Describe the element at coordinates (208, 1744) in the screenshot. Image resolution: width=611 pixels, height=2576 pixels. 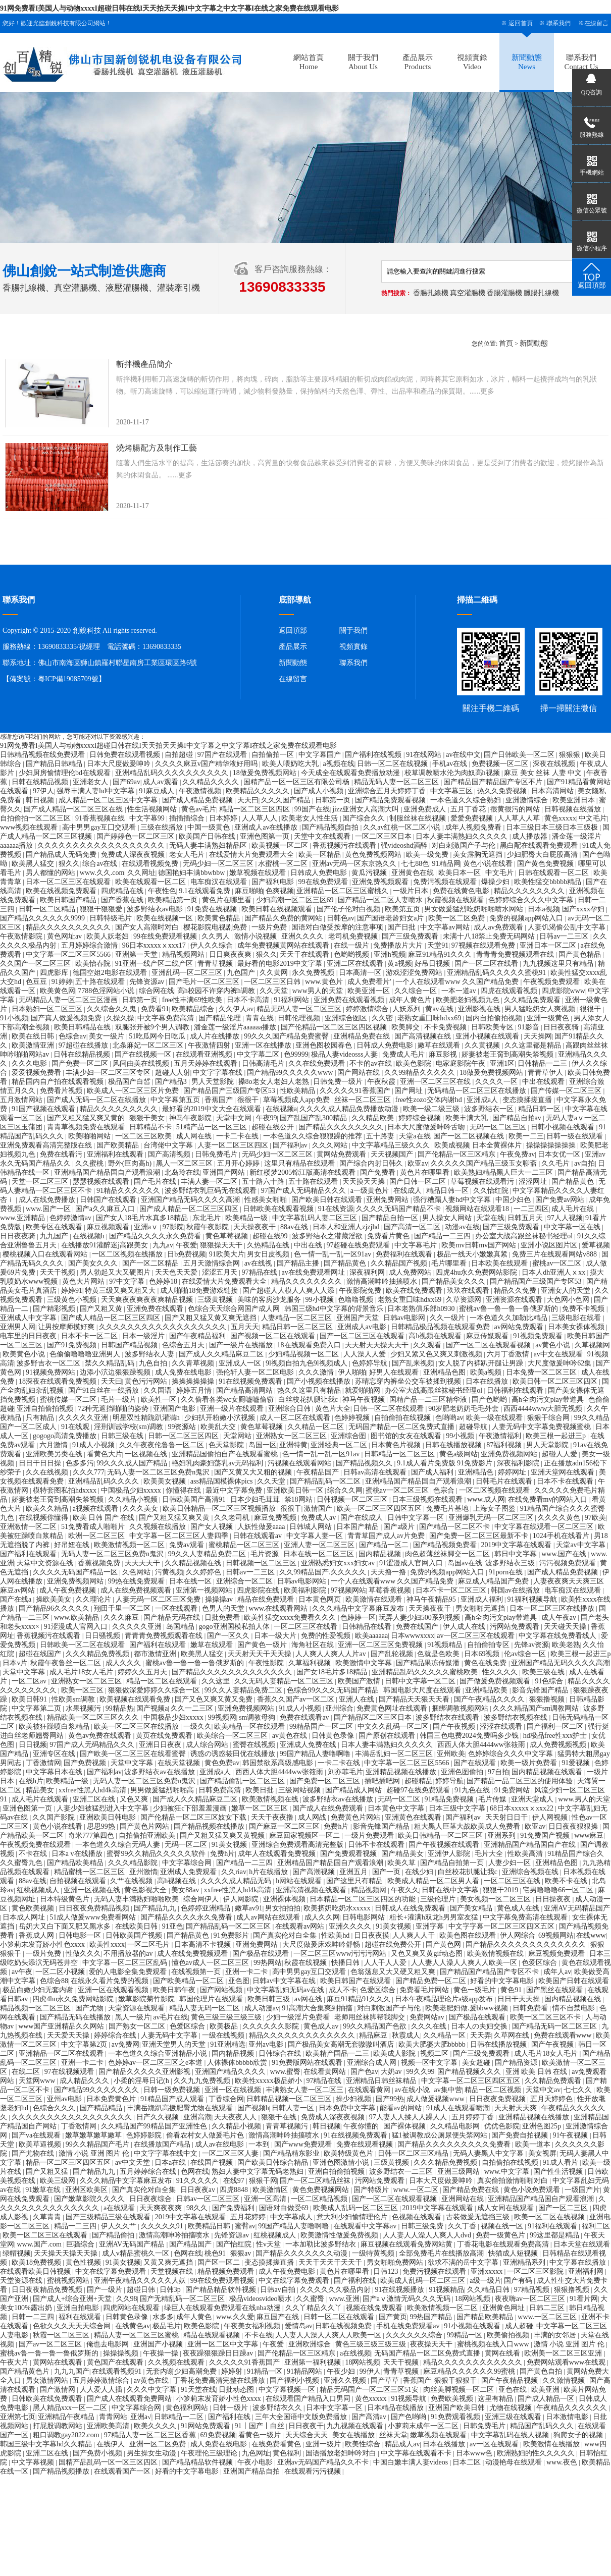
I see `成人综合网站` at that location.